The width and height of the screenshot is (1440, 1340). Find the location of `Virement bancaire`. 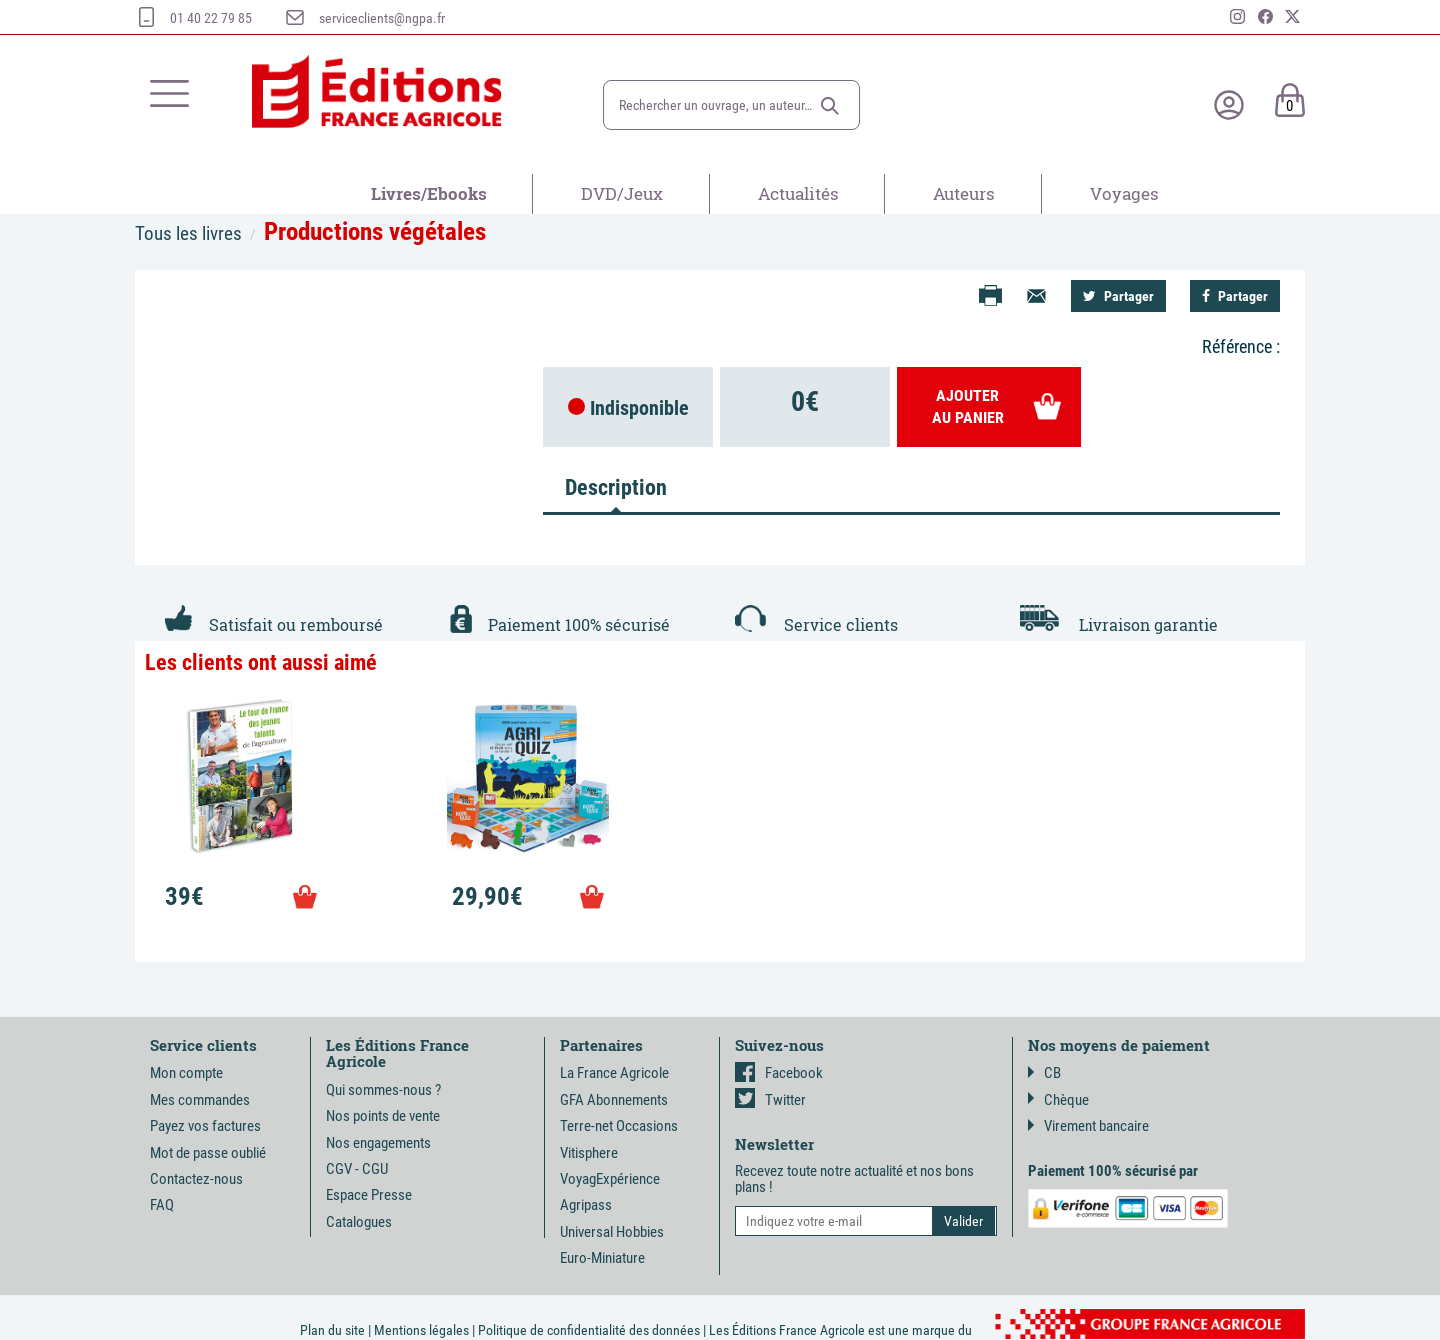

Virement bancaire is located at coordinates (1088, 1126).